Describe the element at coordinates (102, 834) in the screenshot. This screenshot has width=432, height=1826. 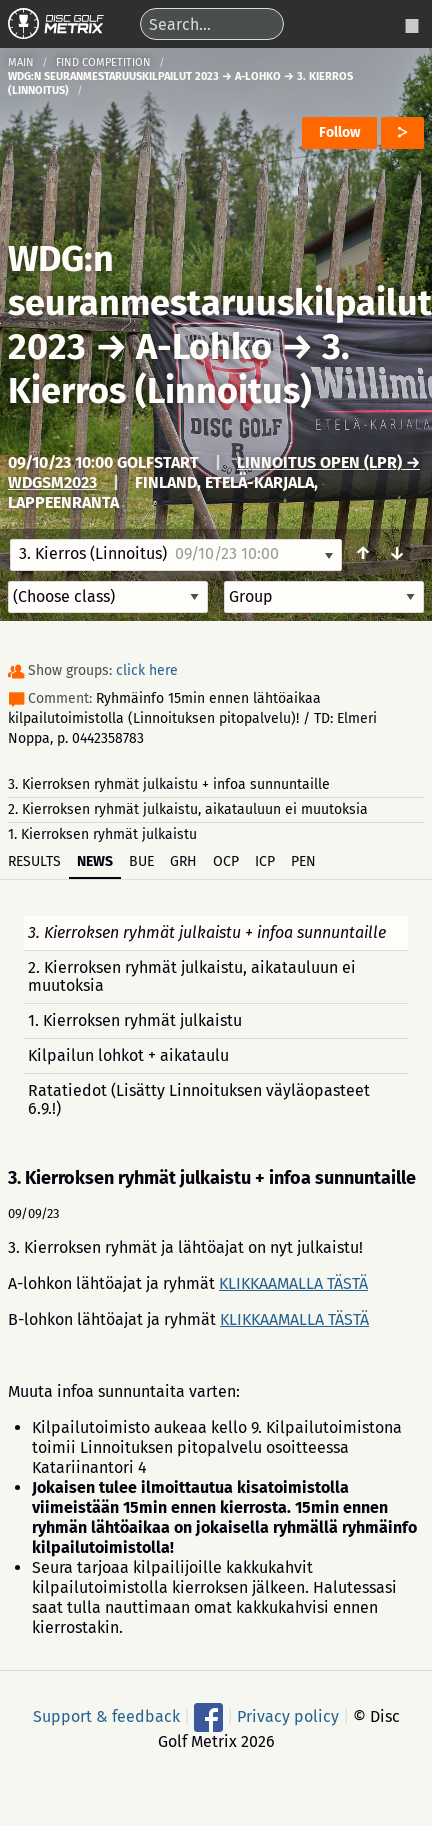
I see `1. Kierroksen ryhmät julkaistu` at that location.